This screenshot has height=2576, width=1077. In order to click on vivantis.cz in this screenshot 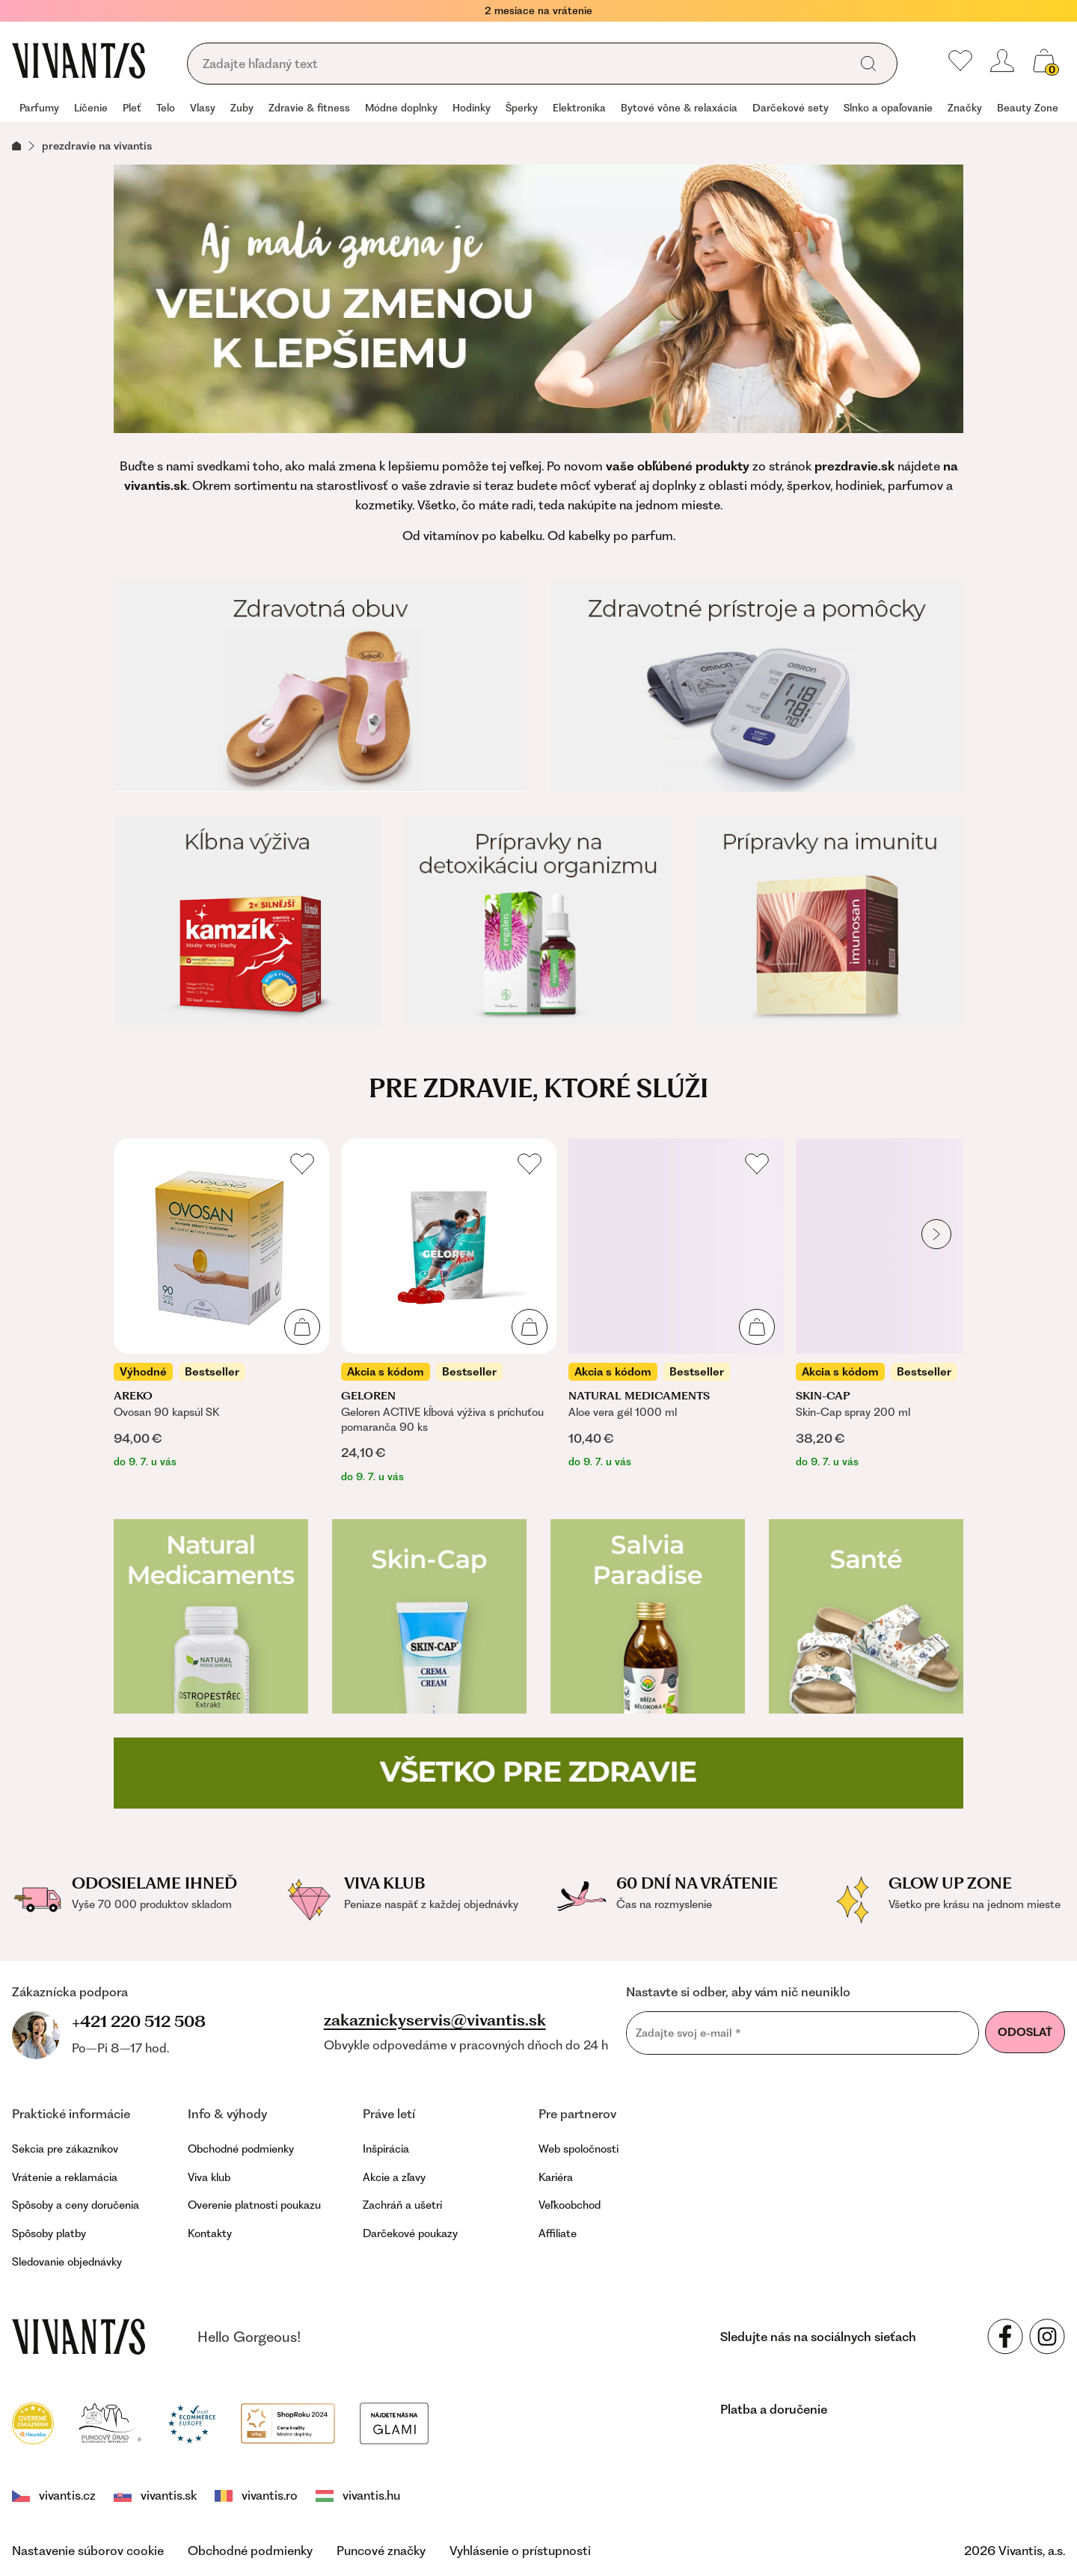, I will do `click(54, 2495)`.